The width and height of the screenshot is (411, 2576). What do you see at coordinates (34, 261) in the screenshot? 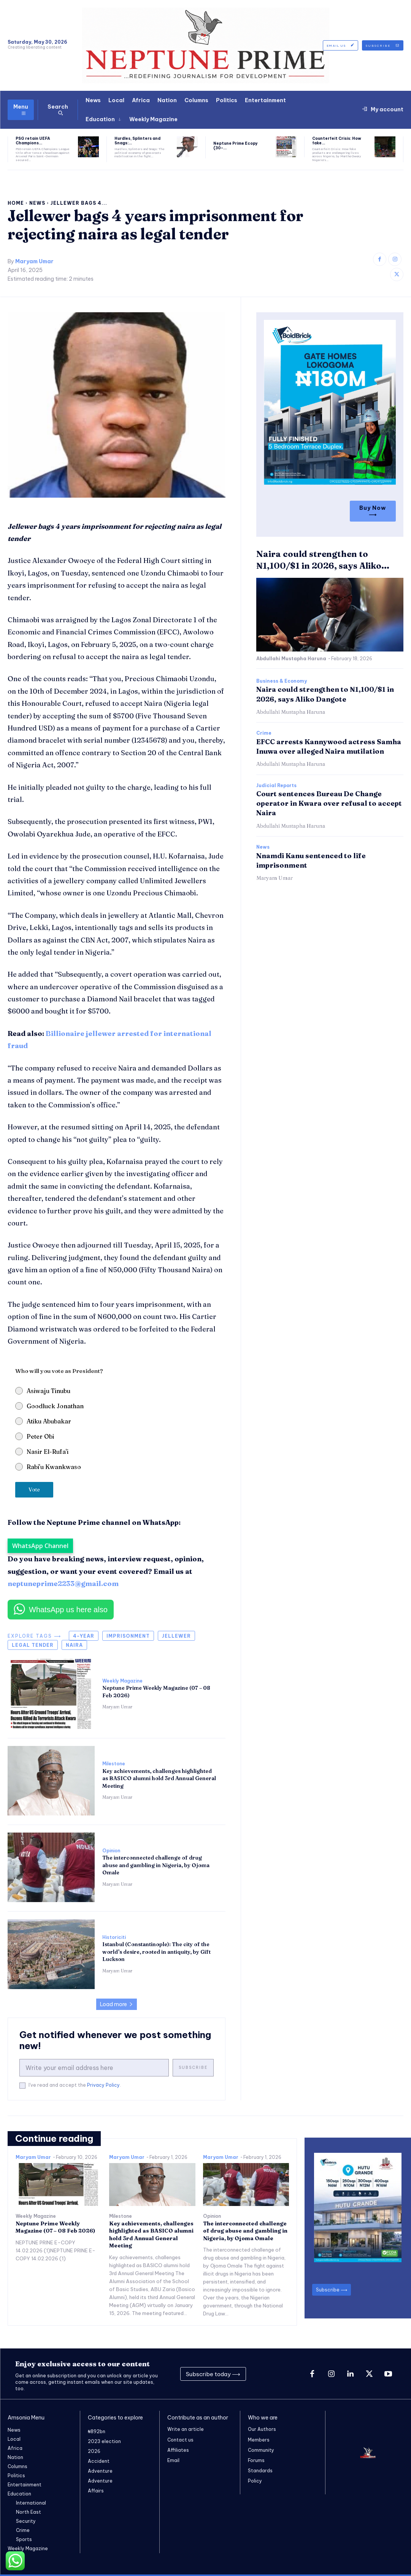
I see `Maryam Umar` at bounding box center [34, 261].